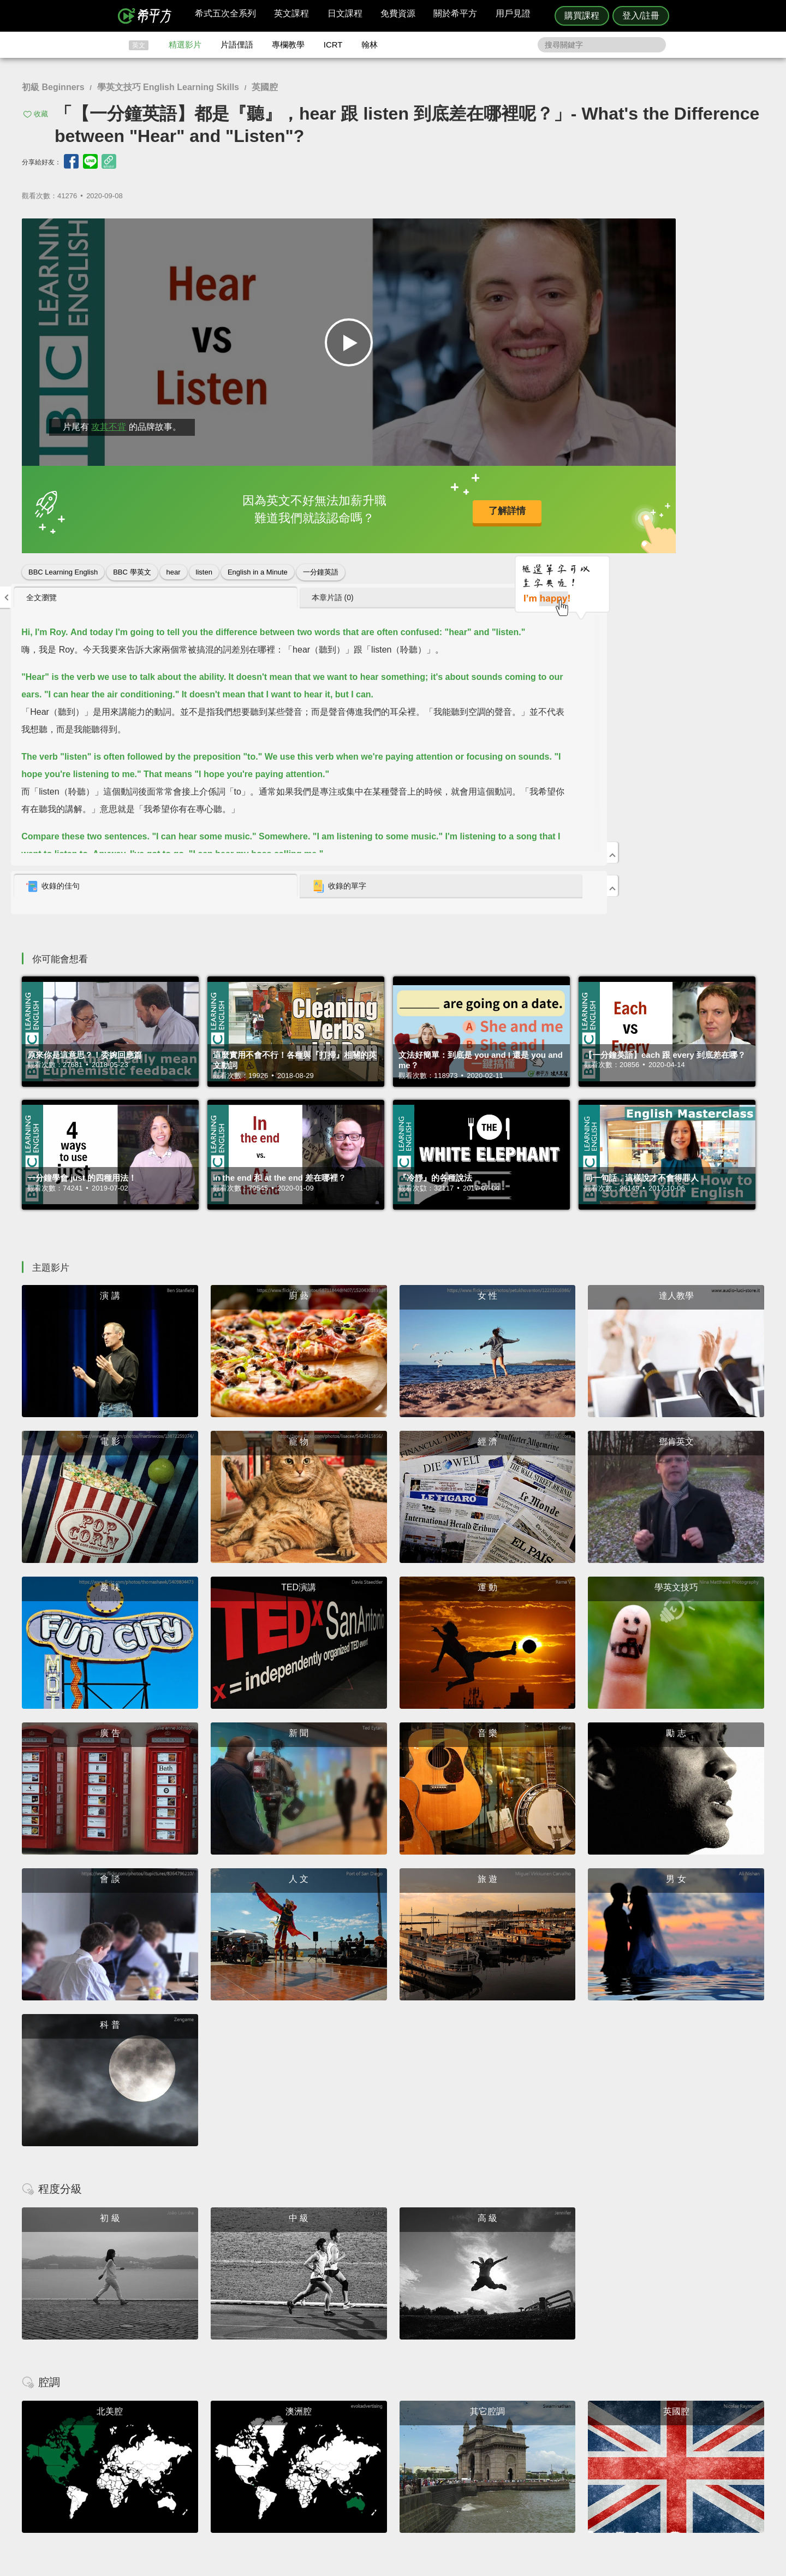 The height and width of the screenshot is (2576, 786). I want to click on 翰林, so click(369, 44).